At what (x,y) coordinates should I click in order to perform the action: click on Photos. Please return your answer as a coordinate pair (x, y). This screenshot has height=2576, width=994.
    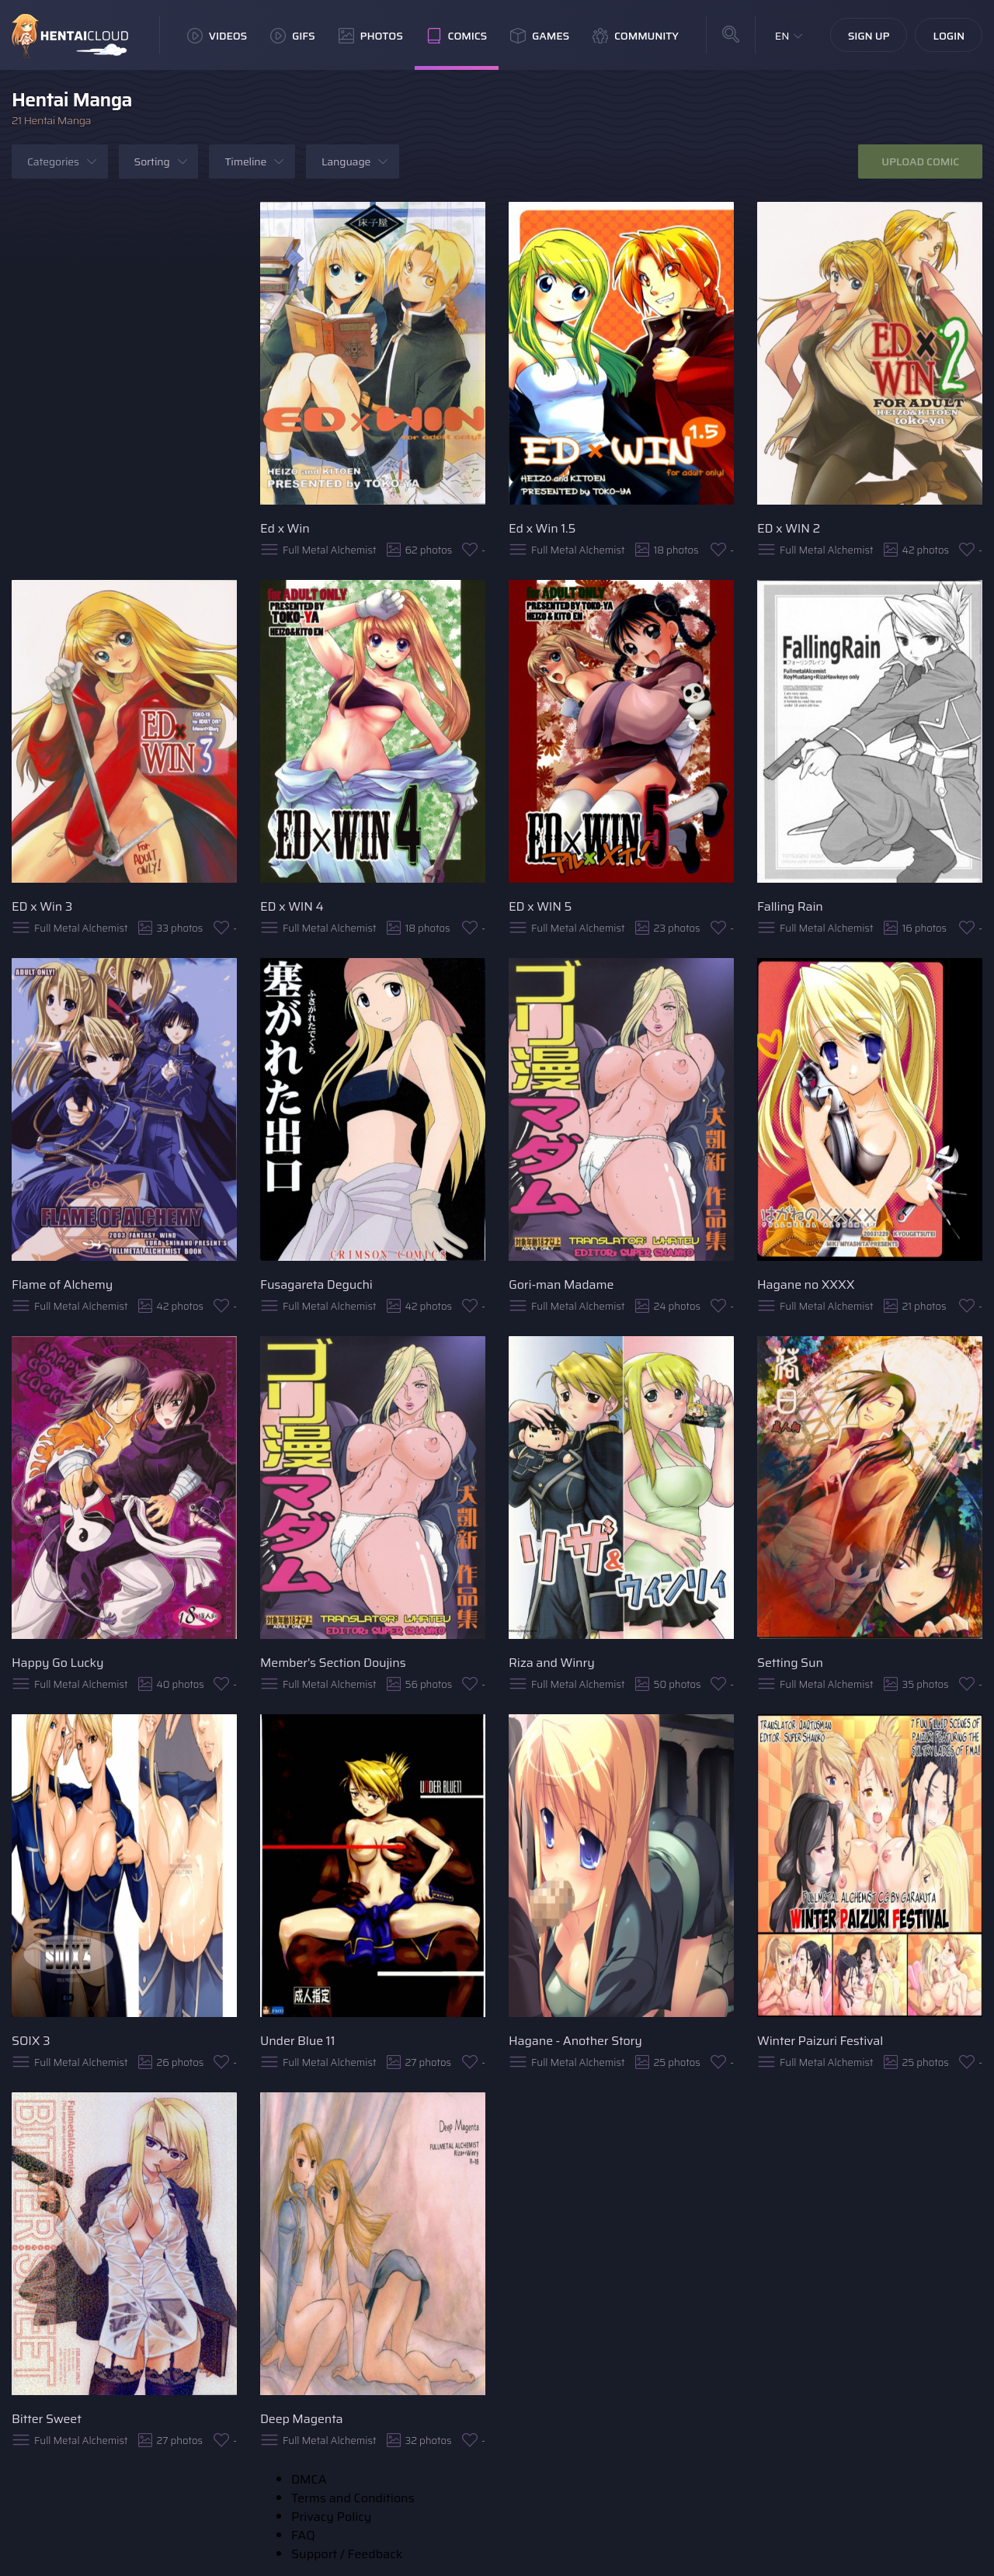
    Looking at the image, I should click on (371, 35).